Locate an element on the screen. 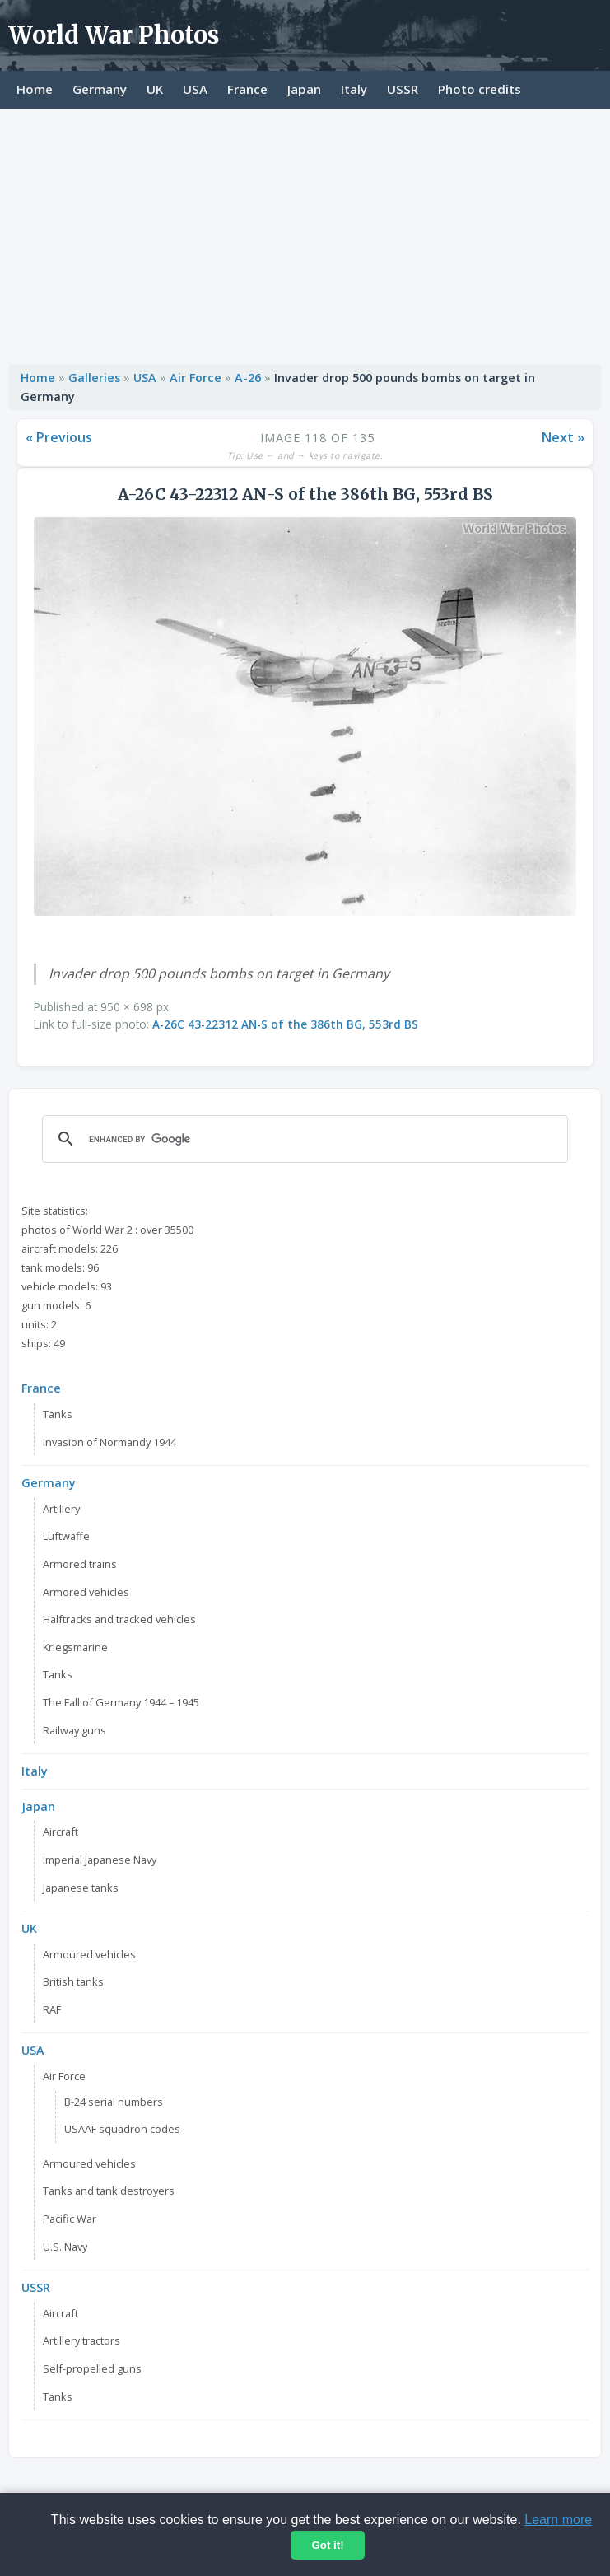 The image size is (610, 2576). Luftwaffe is located at coordinates (66, 1535).